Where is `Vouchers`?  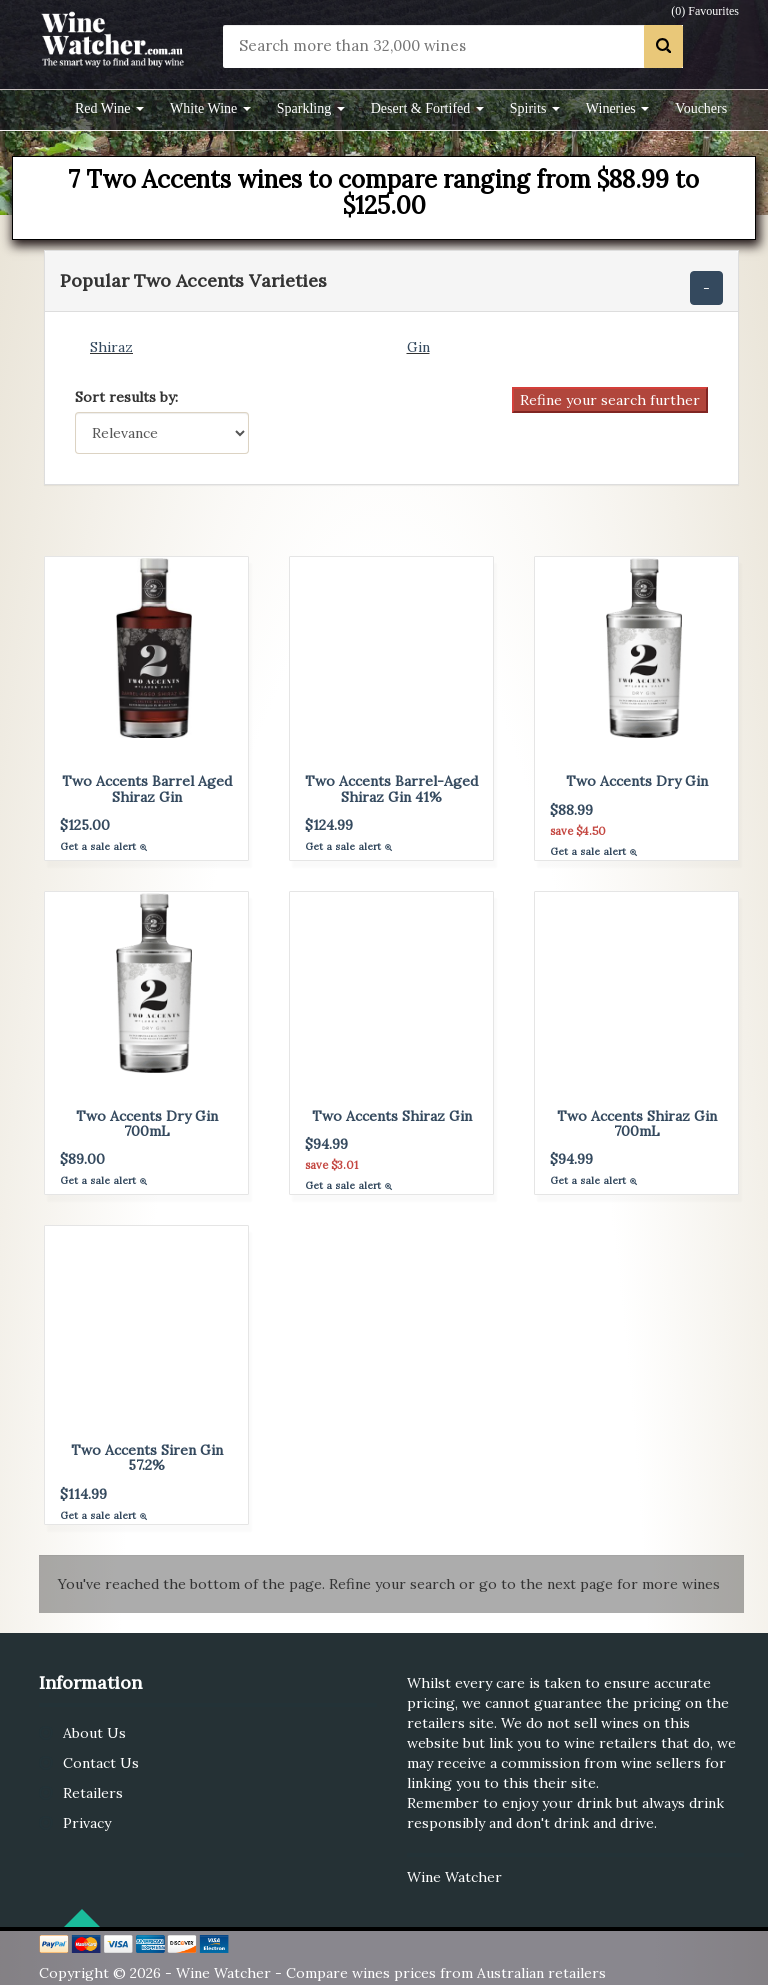 Vouchers is located at coordinates (701, 108).